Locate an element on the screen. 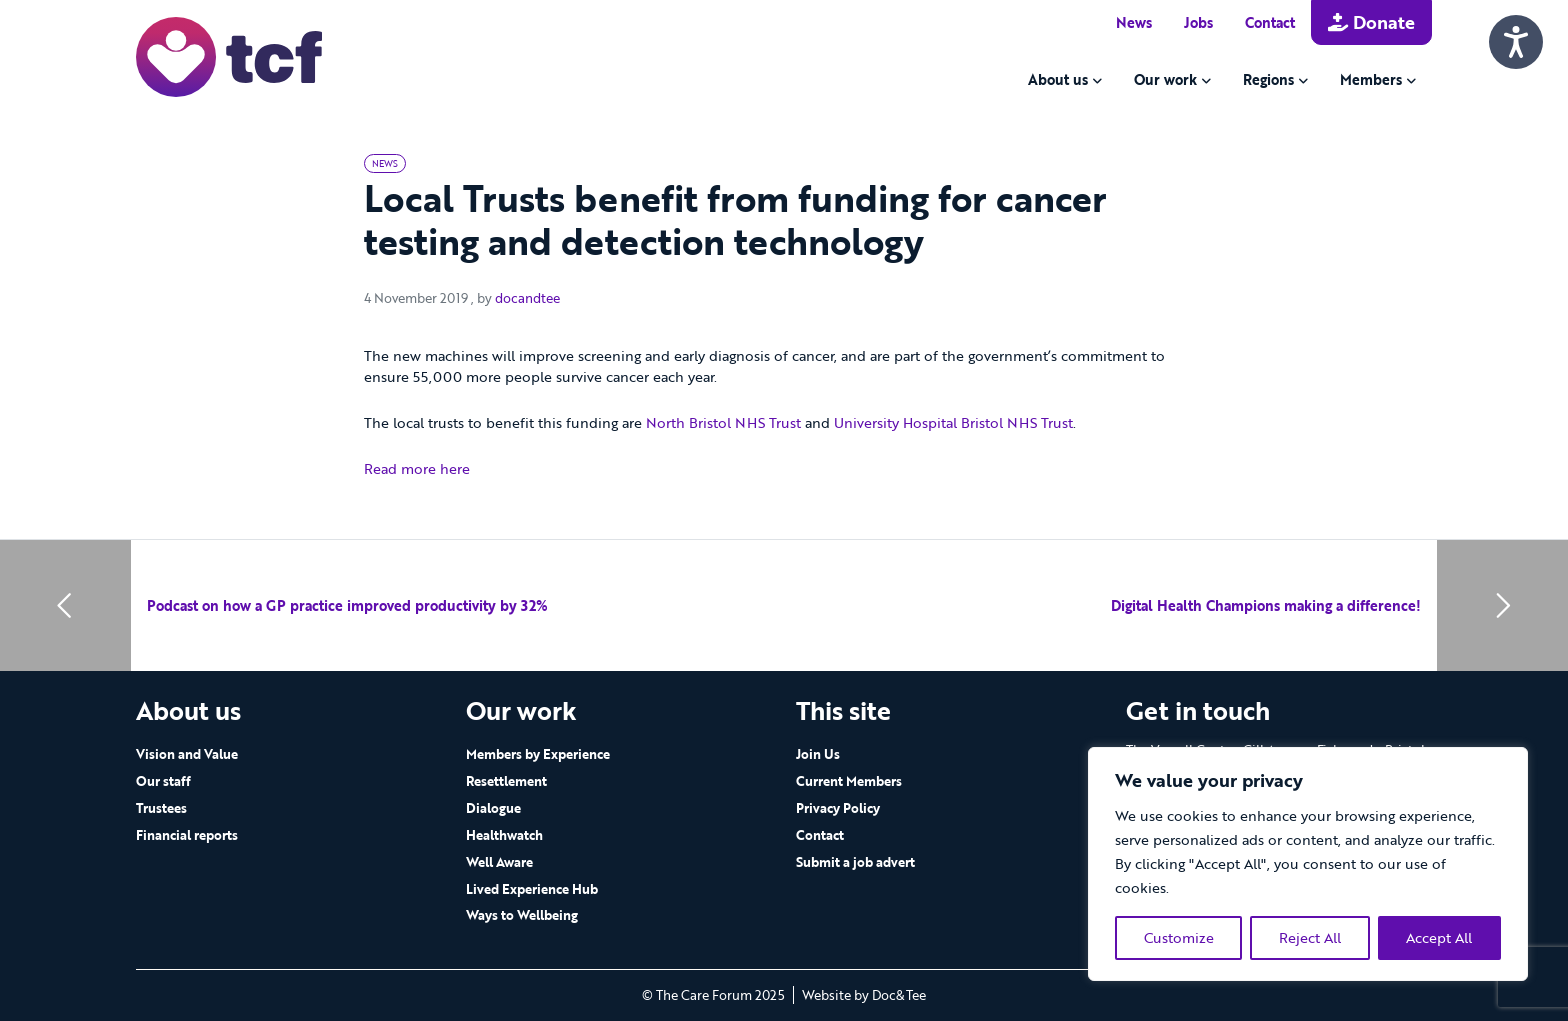 Image resolution: width=1568 pixels, height=1021 pixels. Join Us is located at coordinates (818, 754).